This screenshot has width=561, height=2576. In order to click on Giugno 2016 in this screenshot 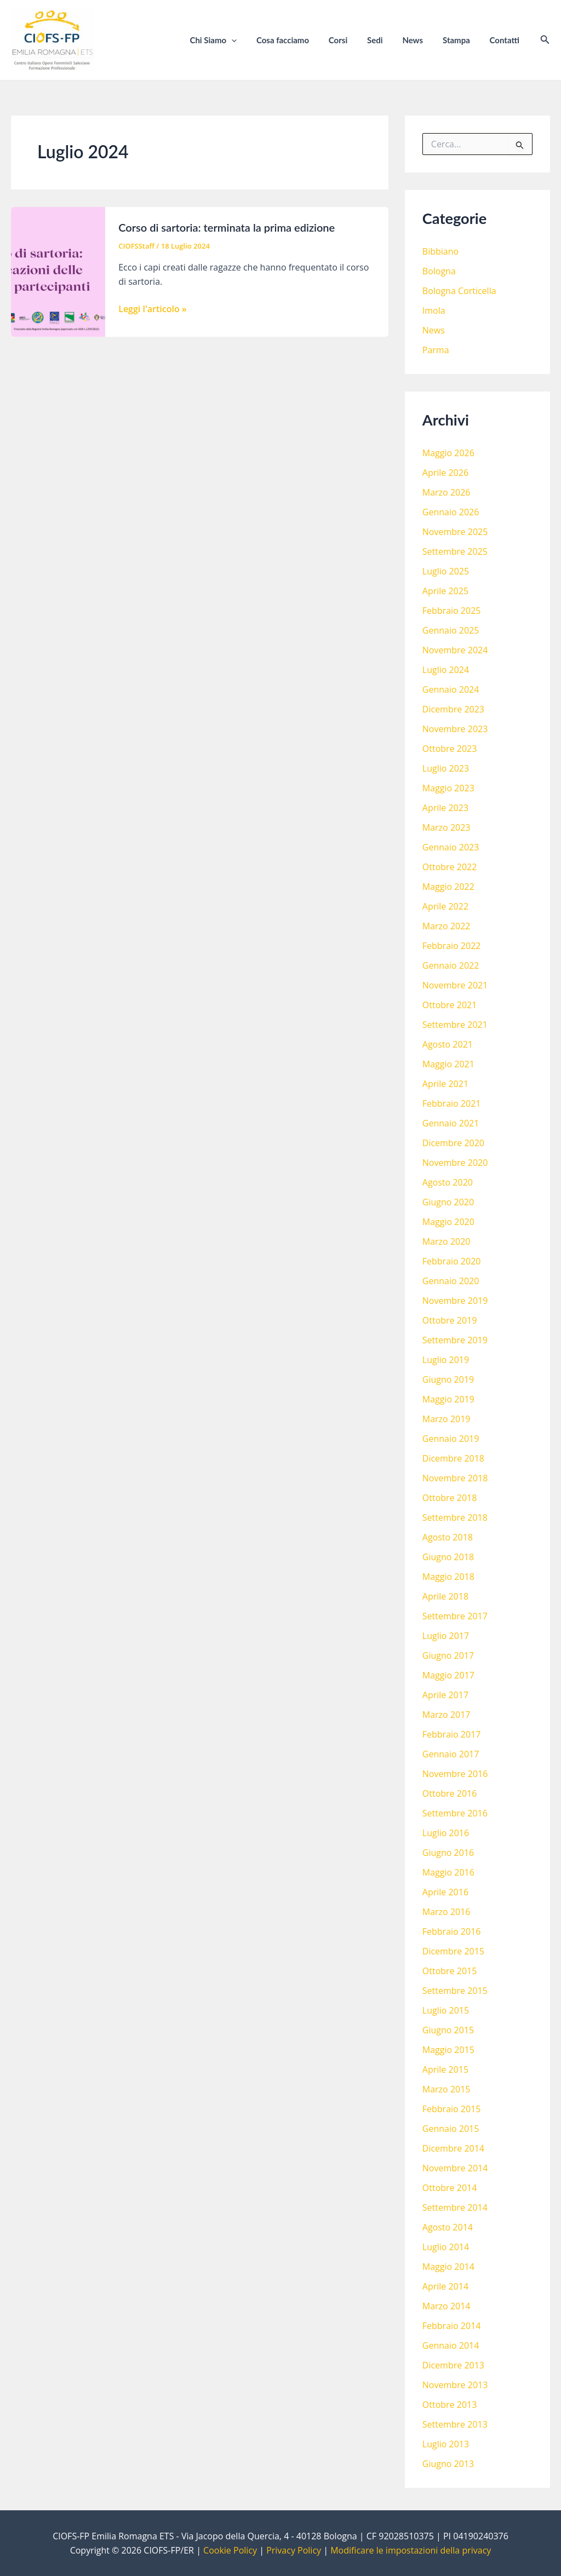, I will do `click(448, 1853)`.